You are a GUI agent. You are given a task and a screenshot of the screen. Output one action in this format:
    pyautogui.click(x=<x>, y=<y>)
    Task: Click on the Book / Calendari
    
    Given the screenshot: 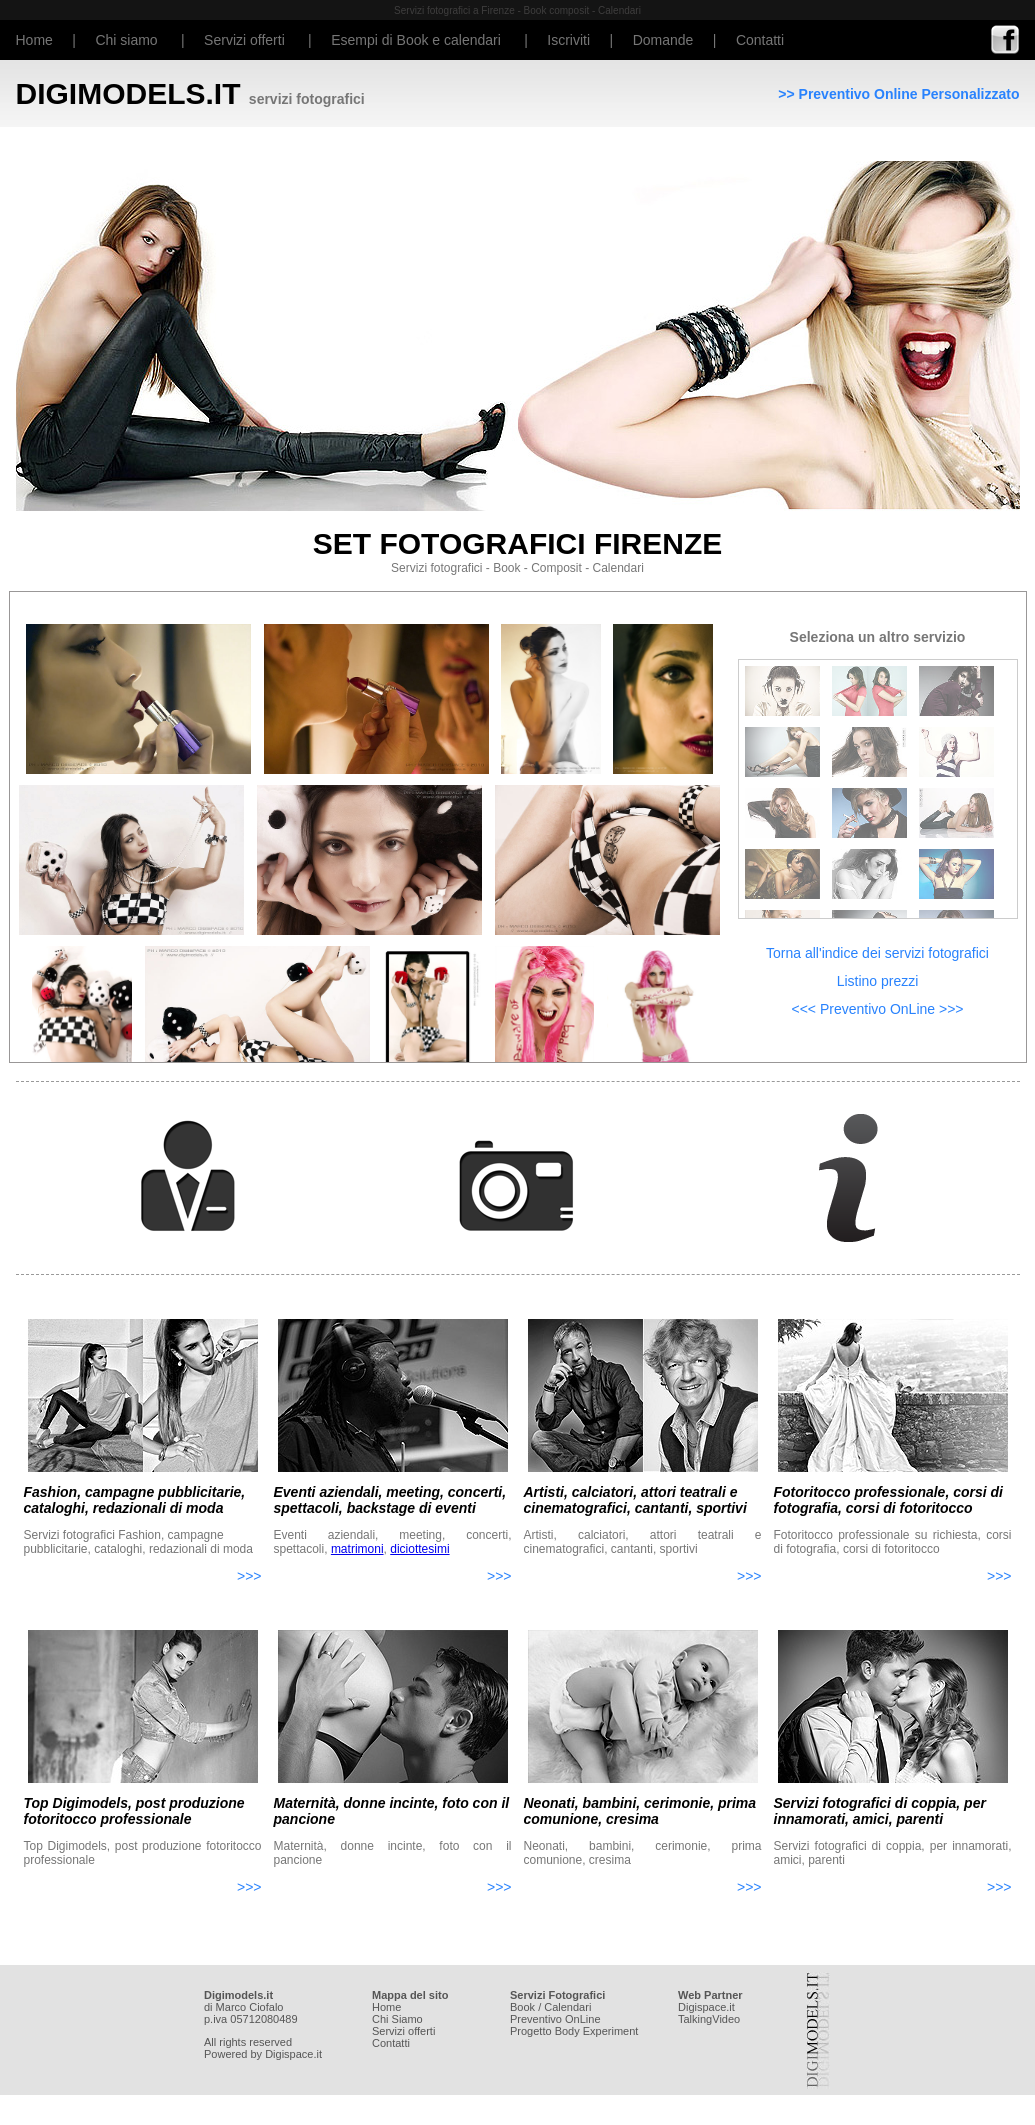 What is the action you would take?
    pyautogui.click(x=550, y=2007)
    